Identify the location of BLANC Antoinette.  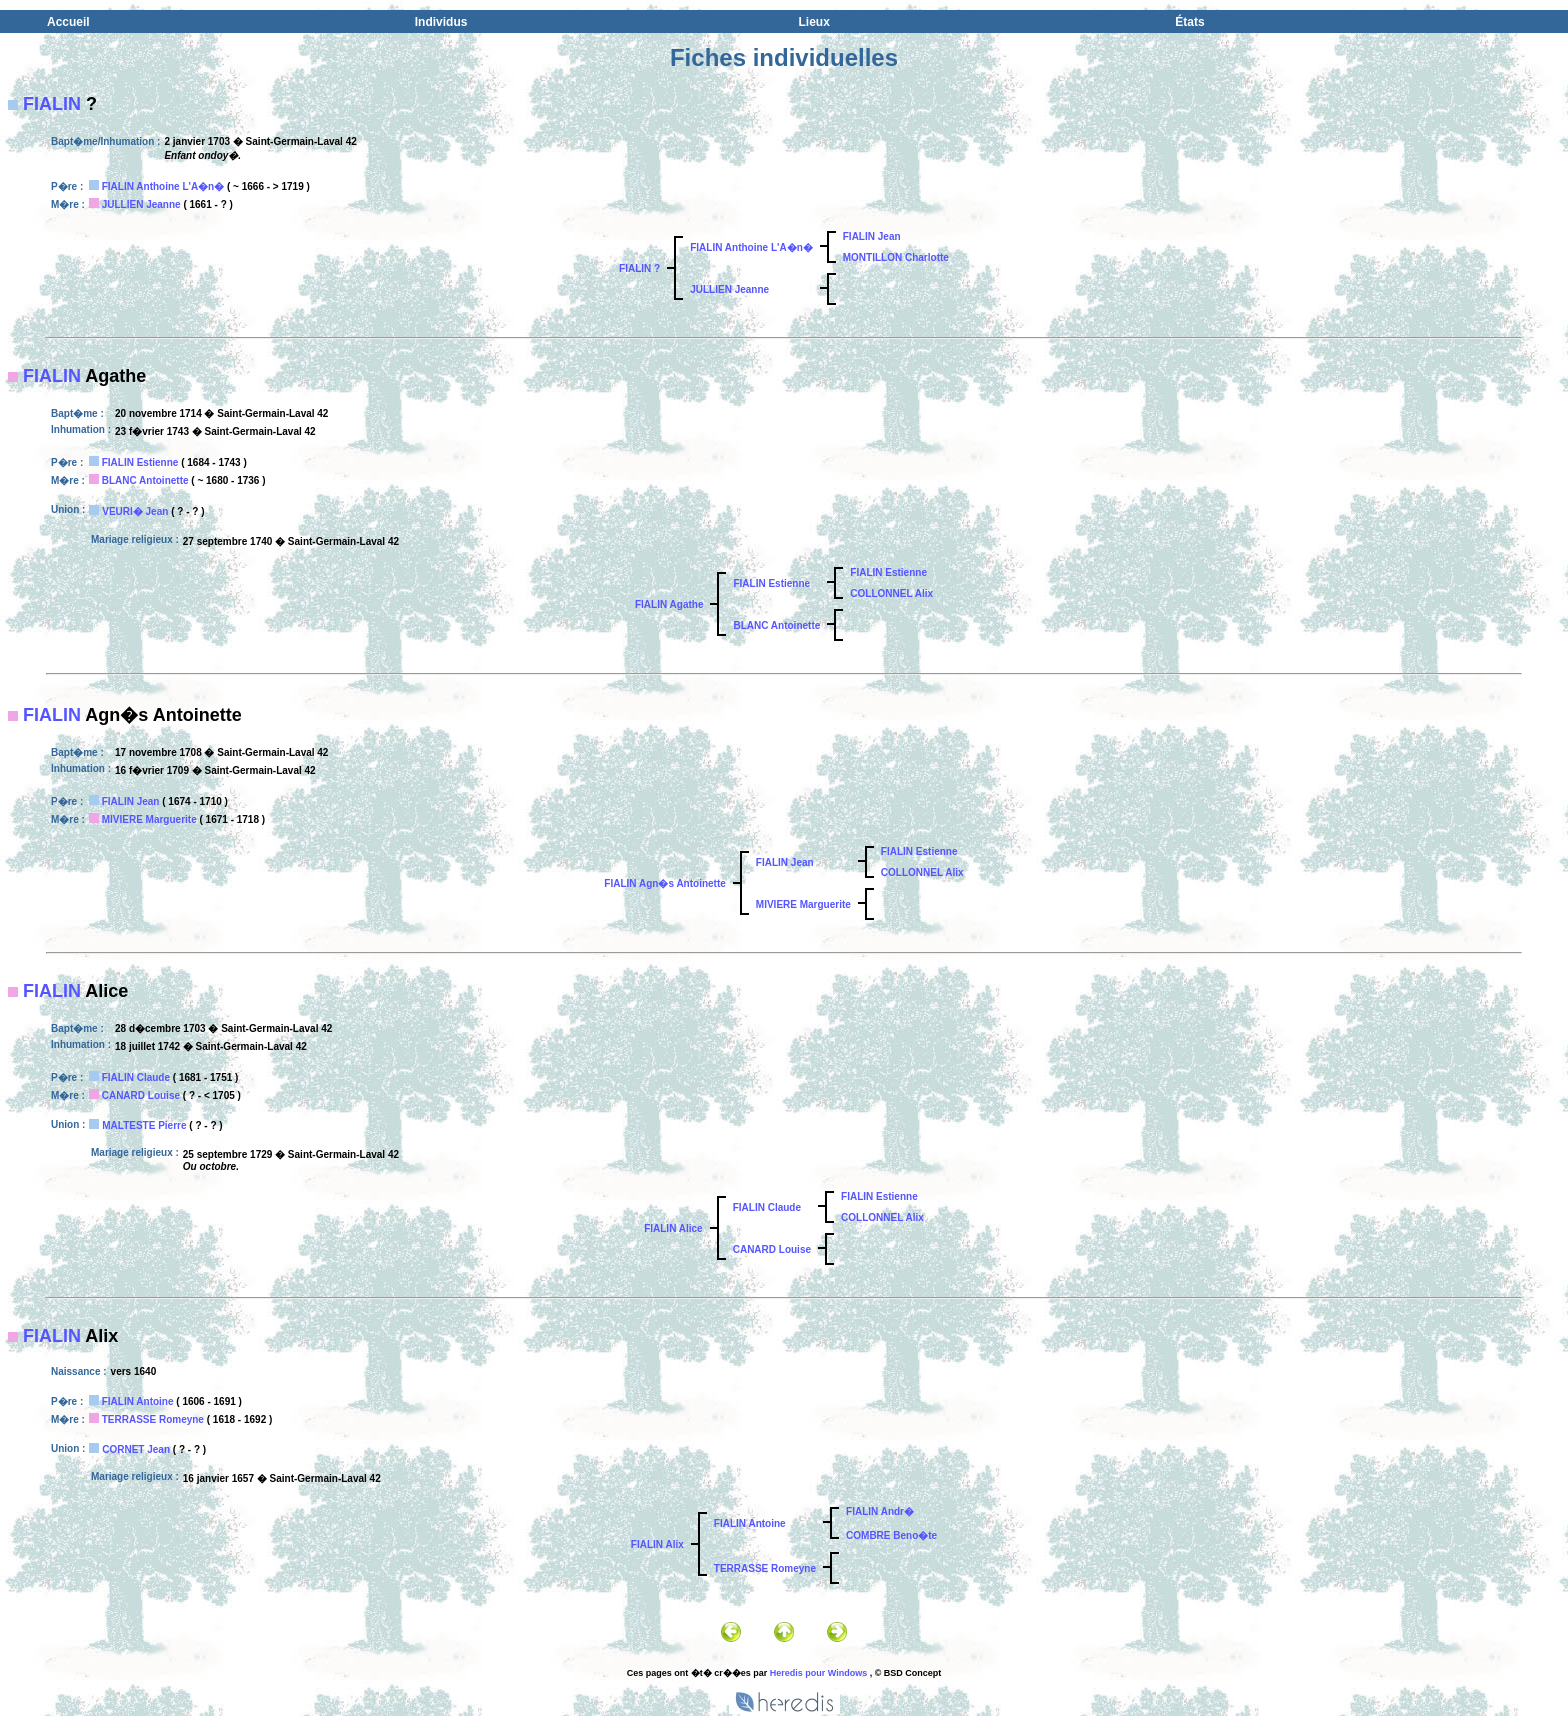
(145, 480).